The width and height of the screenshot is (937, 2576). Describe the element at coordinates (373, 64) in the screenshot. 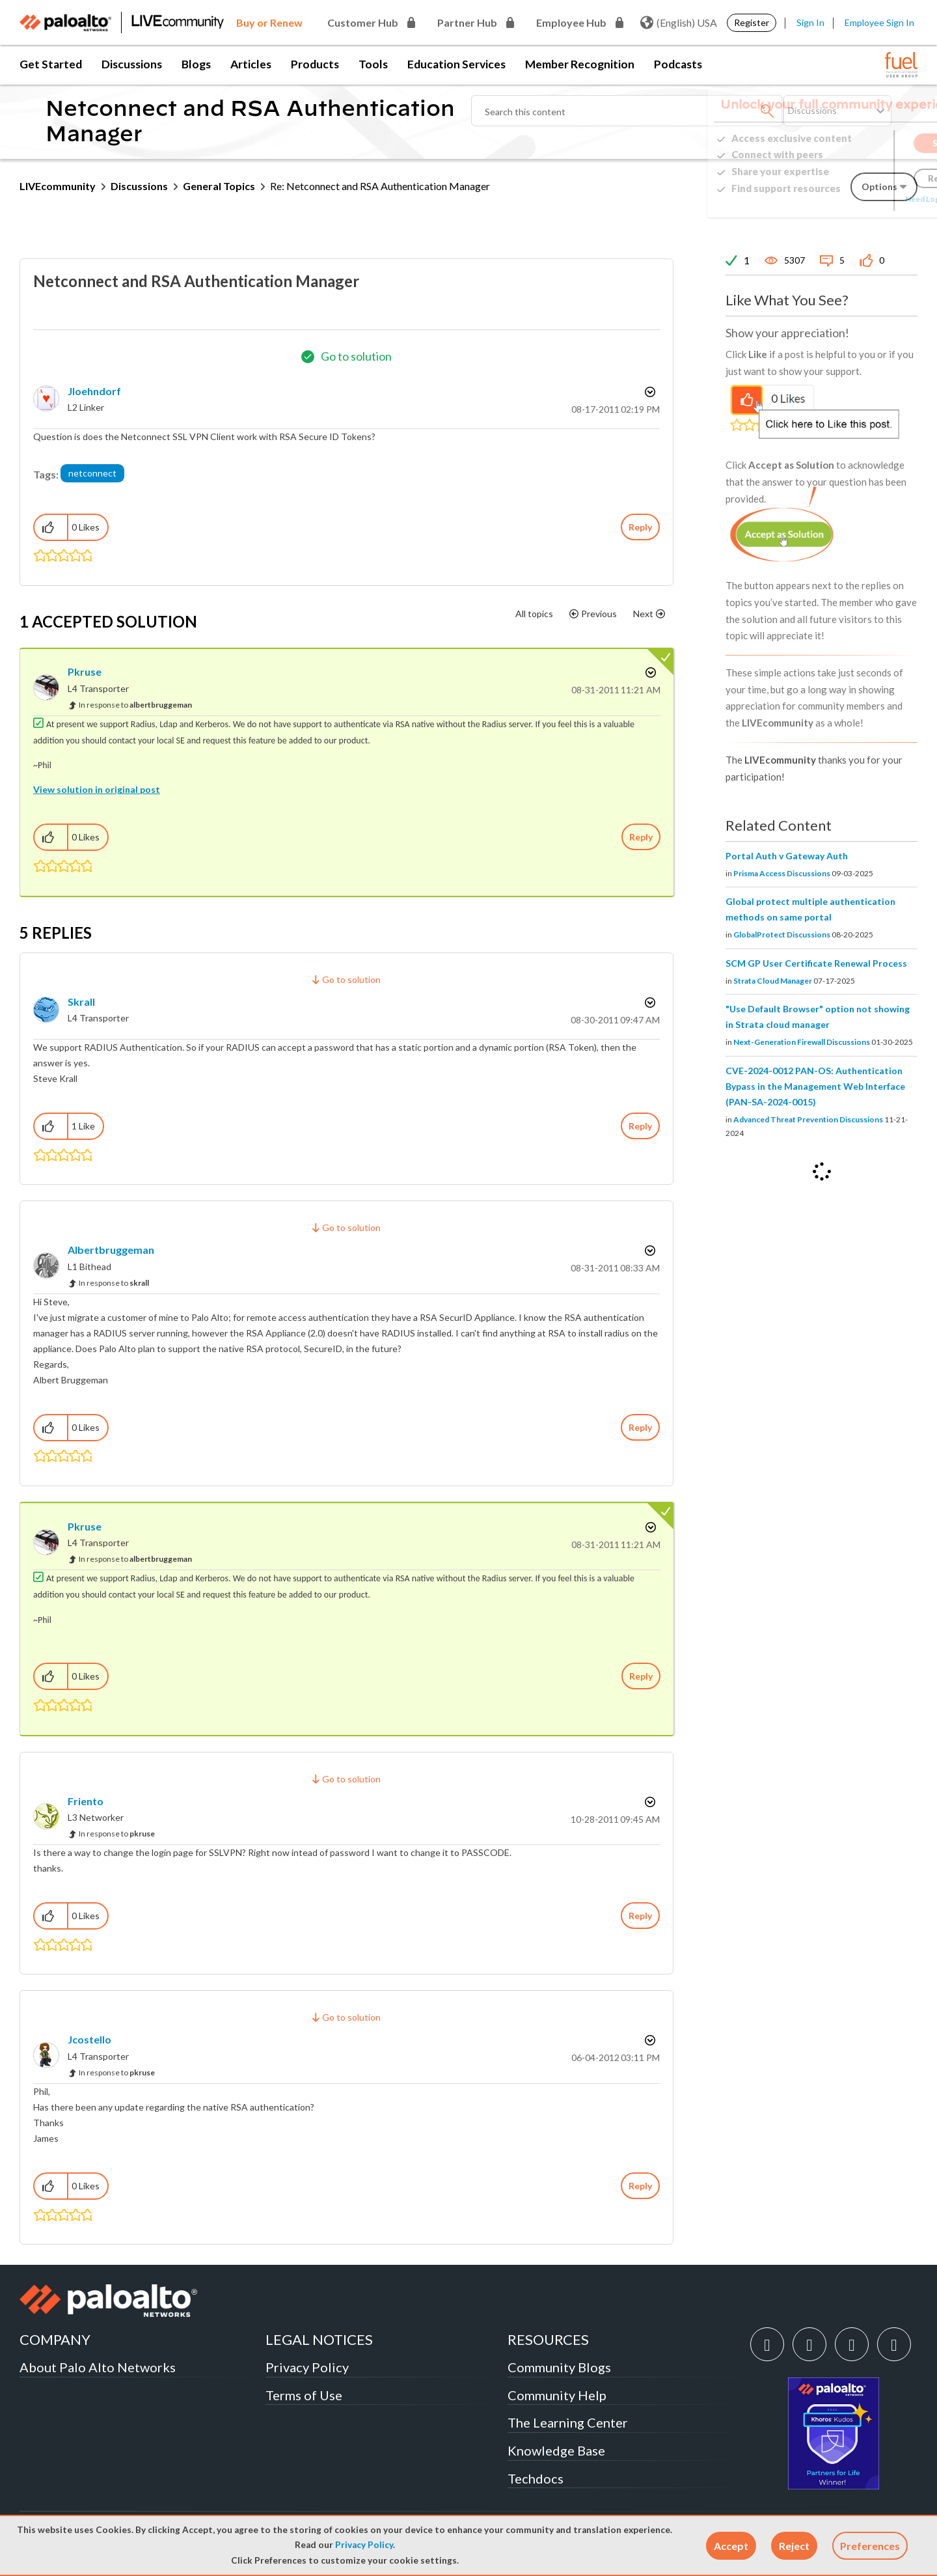

I see `Tools` at that location.